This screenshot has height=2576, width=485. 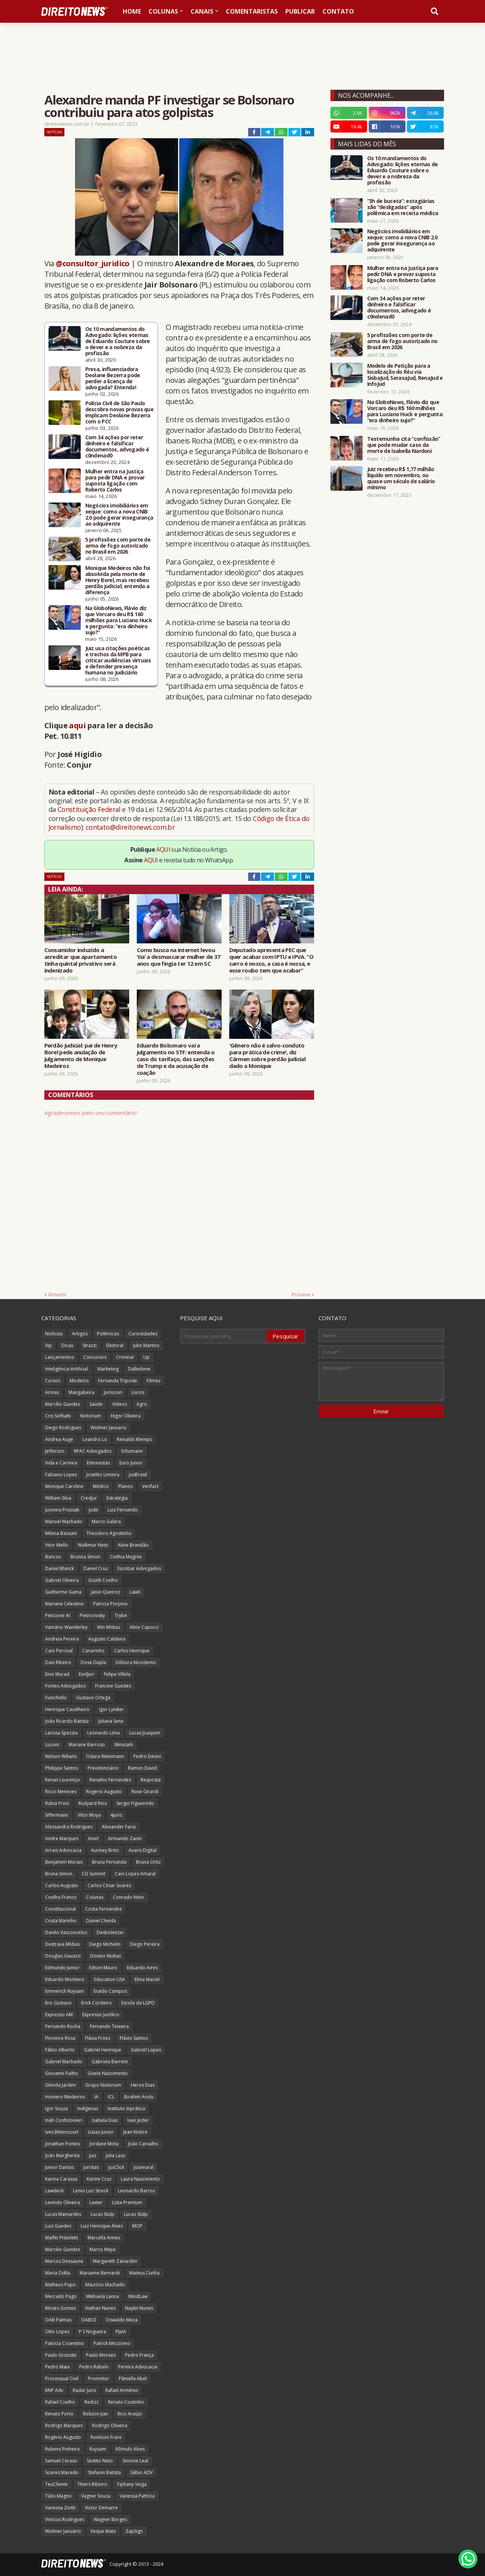 I want to click on Rudyard Rios, so click(x=92, y=1803).